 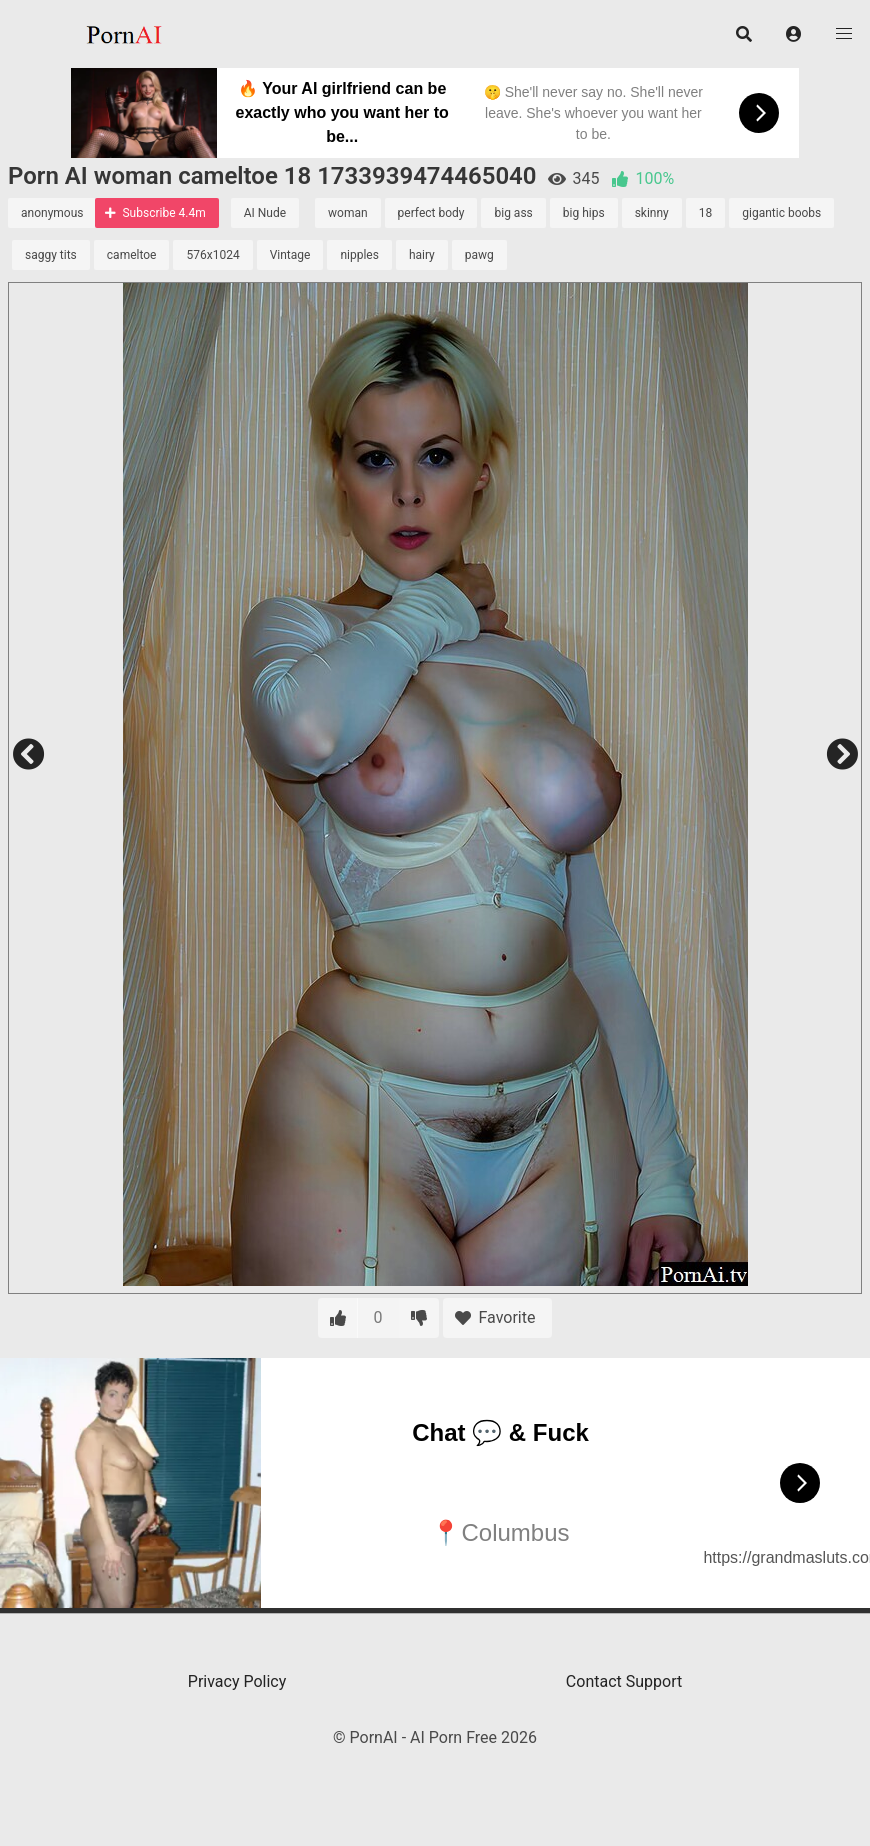 I want to click on big ass, so click(x=513, y=213).